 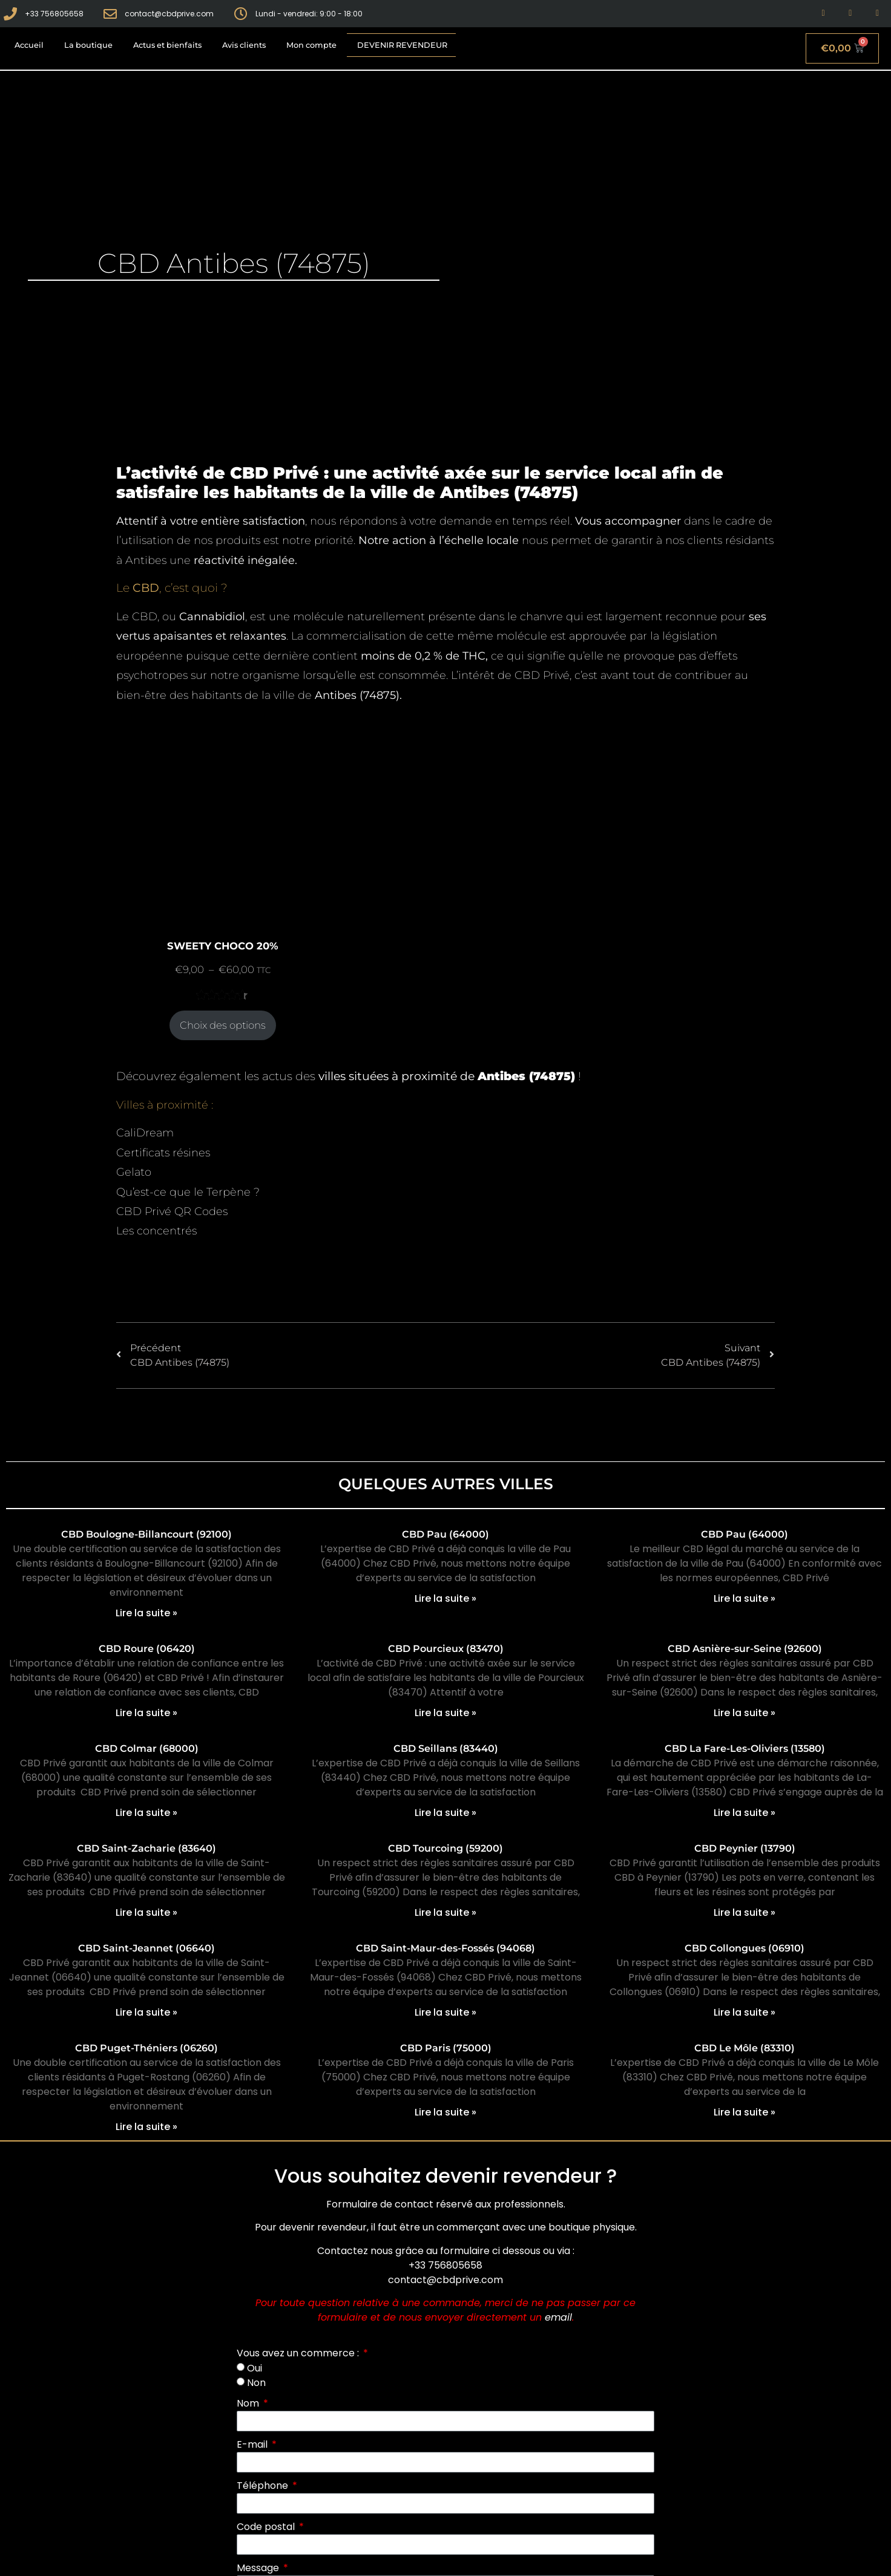 I want to click on Lire la suite » [En savoir plus sur CBD Saint-Maur-des-Fossés (94068)], so click(x=445, y=2012).